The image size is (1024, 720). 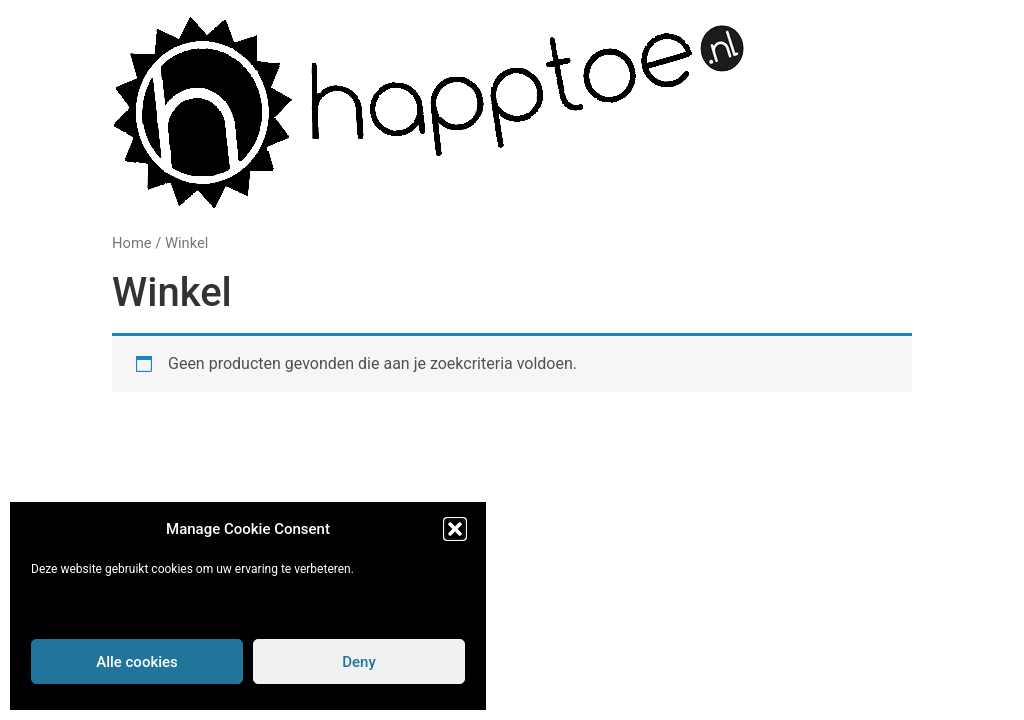 I want to click on Alle cookies, so click(x=137, y=662).